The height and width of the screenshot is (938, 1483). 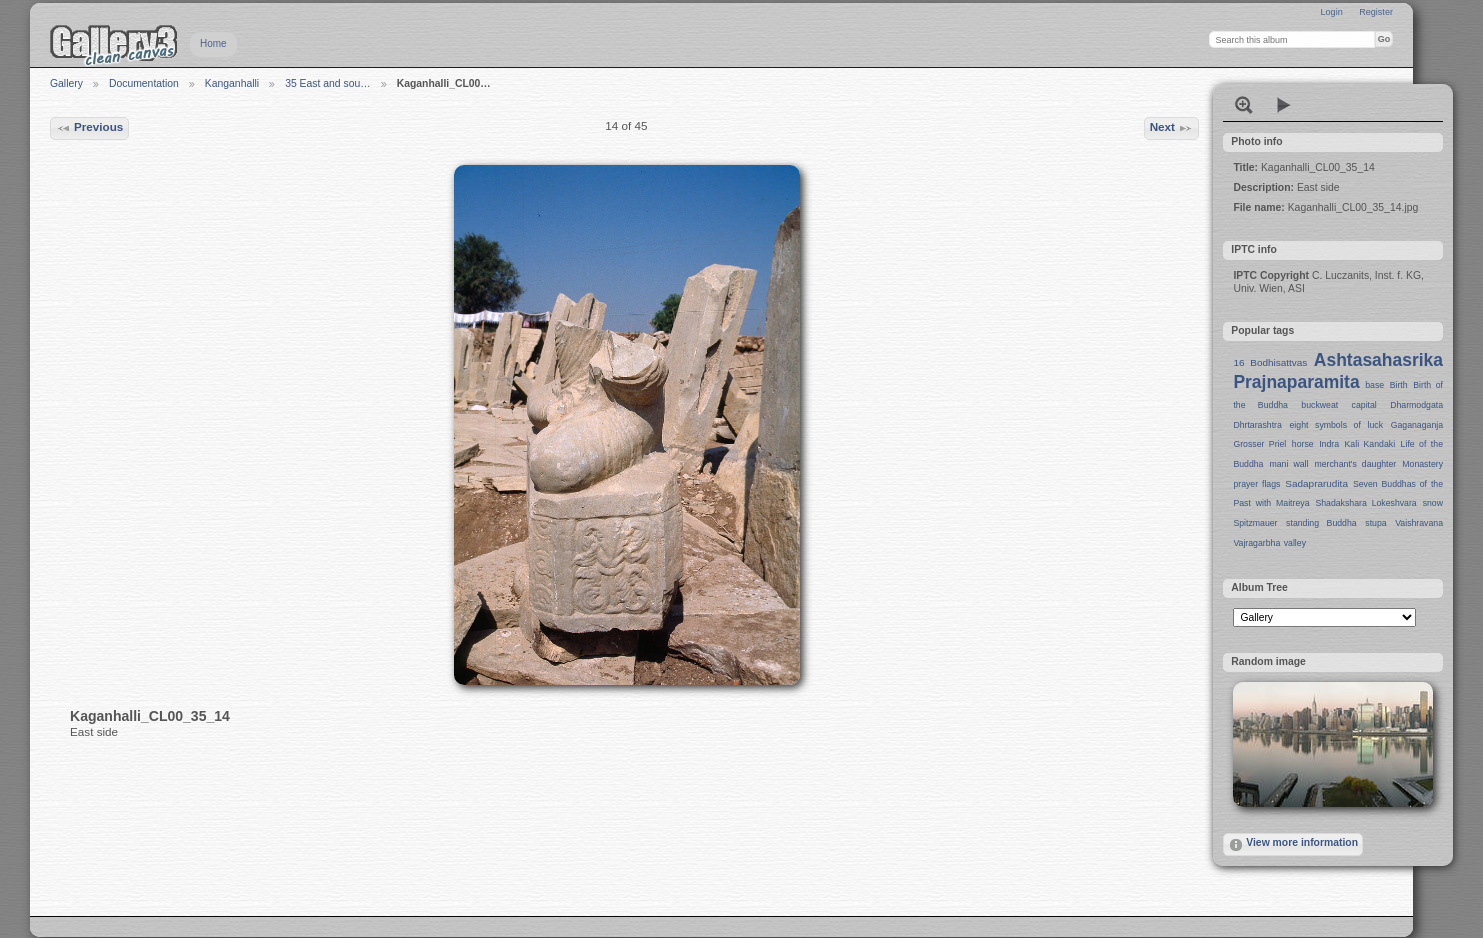 I want to click on mani wall, so click(x=1289, y=464).